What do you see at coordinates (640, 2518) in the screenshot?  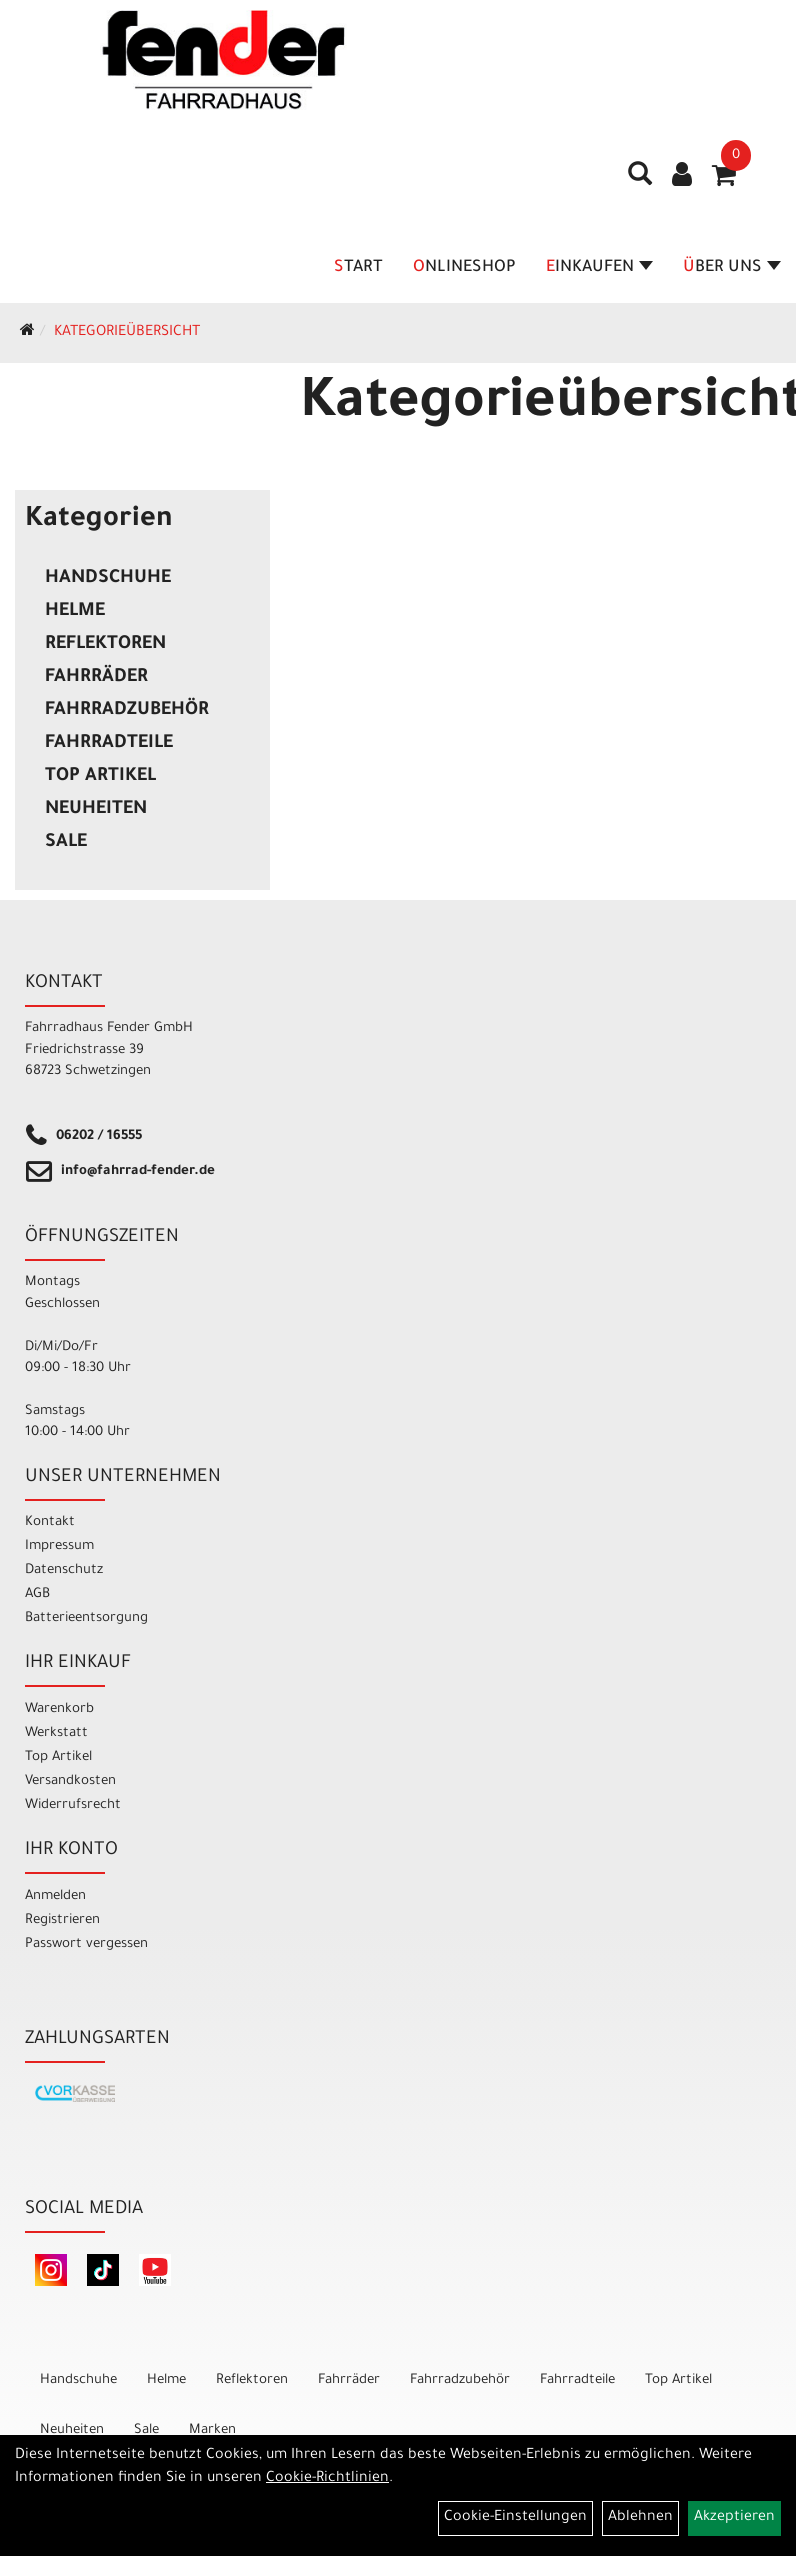 I see `Ablehnen` at bounding box center [640, 2518].